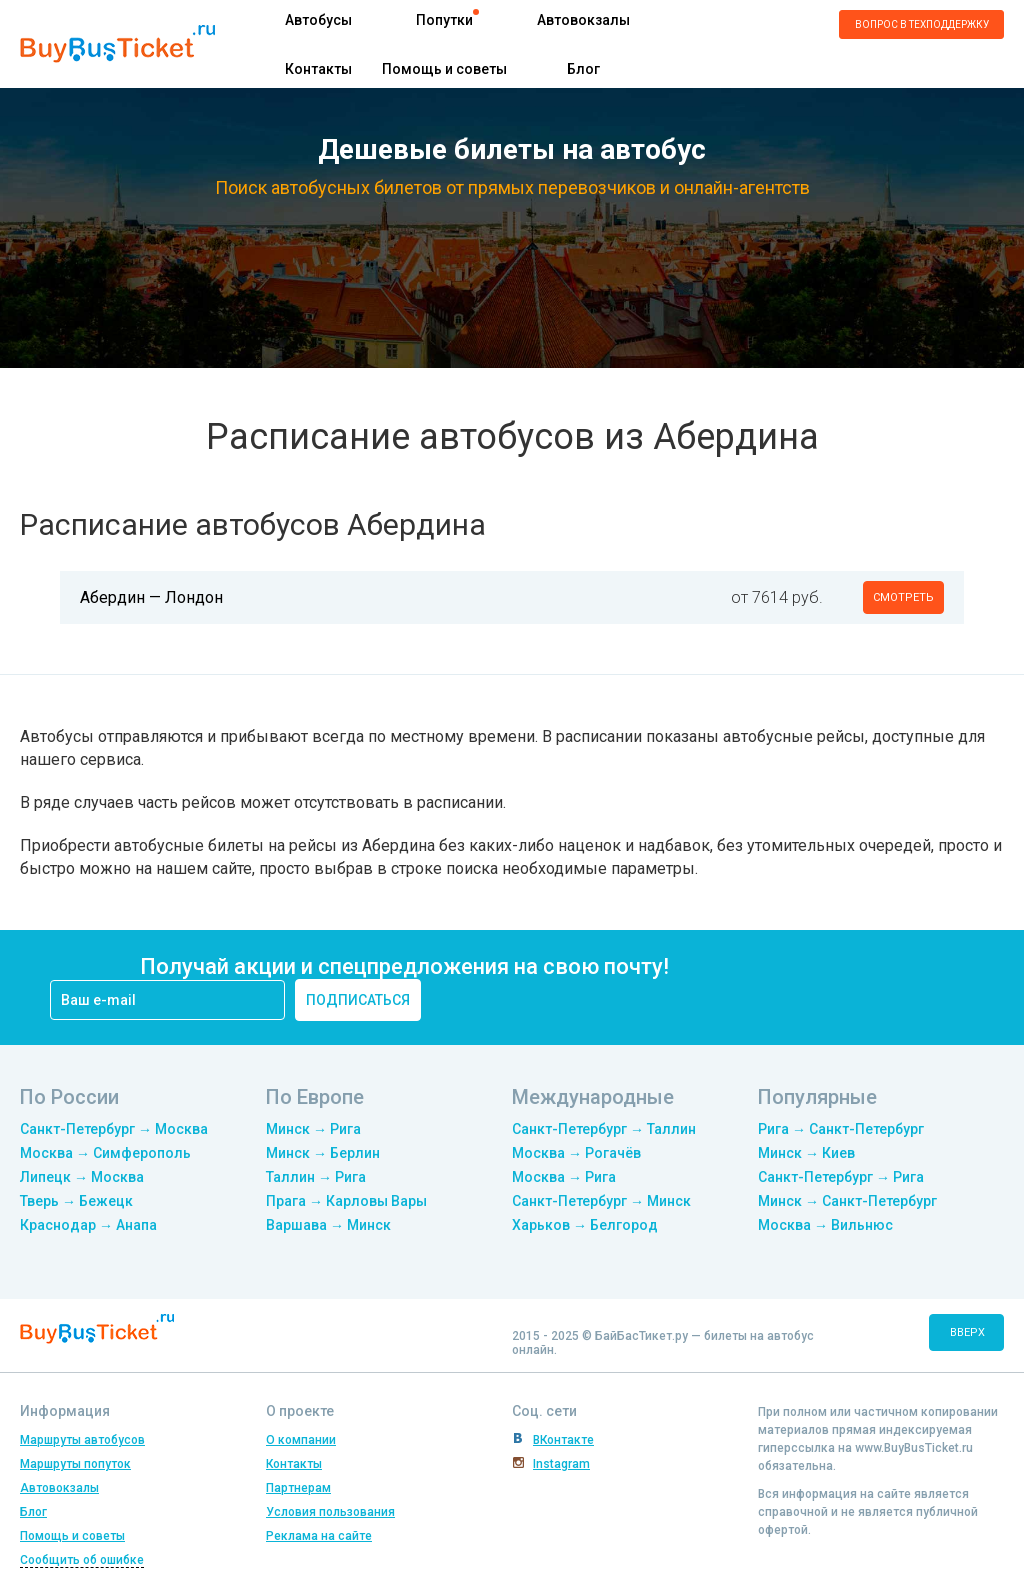  What do you see at coordinates (585, 1225) in the screenshot?
I see `Харьков → Белгород` at bounding box center [585, 1225].